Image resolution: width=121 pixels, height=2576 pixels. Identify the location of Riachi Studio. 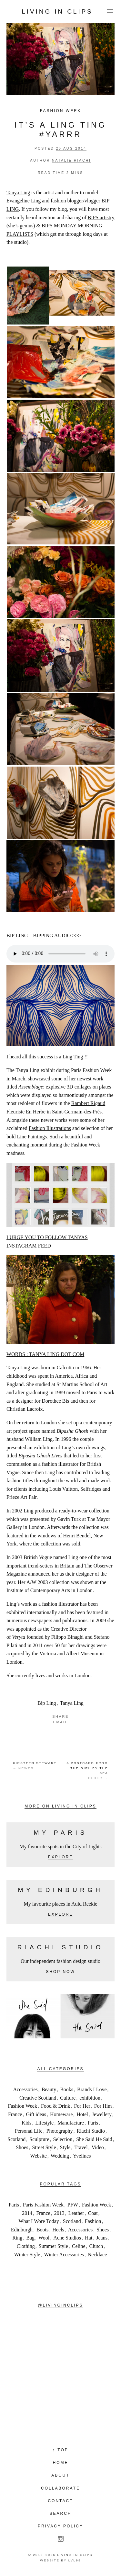
(90, 2131).